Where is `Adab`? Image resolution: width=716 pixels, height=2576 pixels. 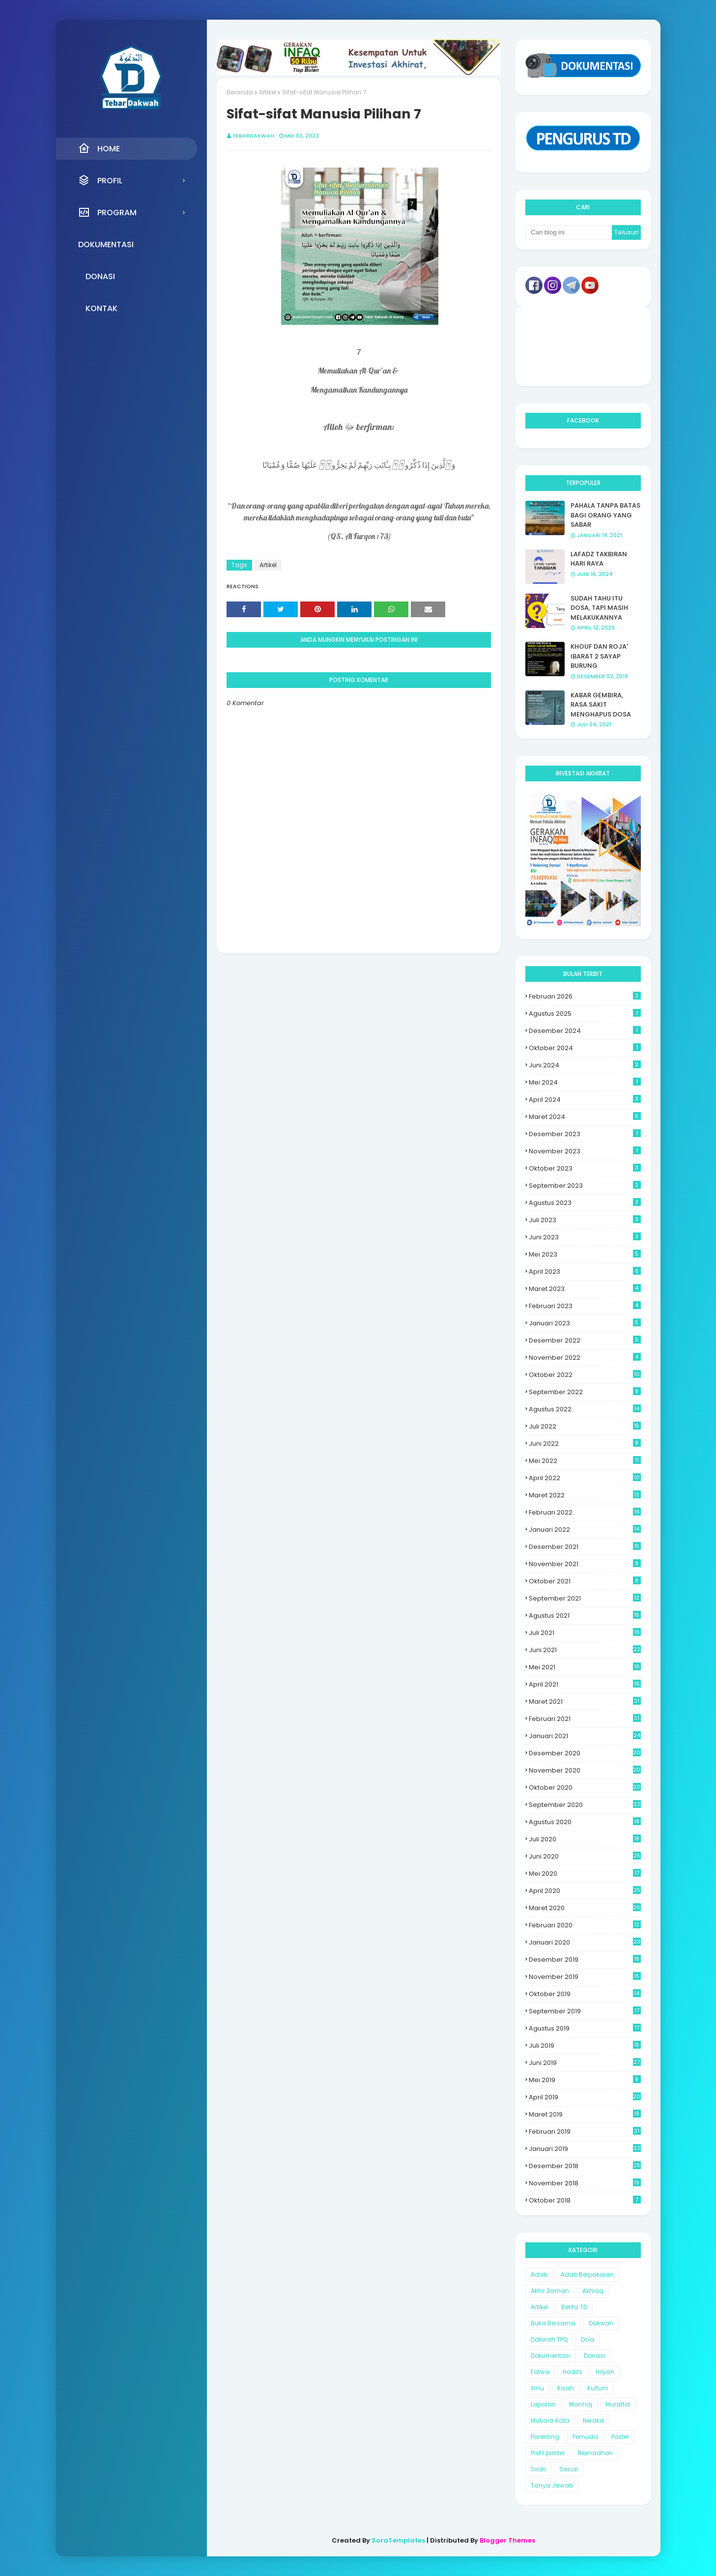
Adab is located at coordinates (539, 2274).